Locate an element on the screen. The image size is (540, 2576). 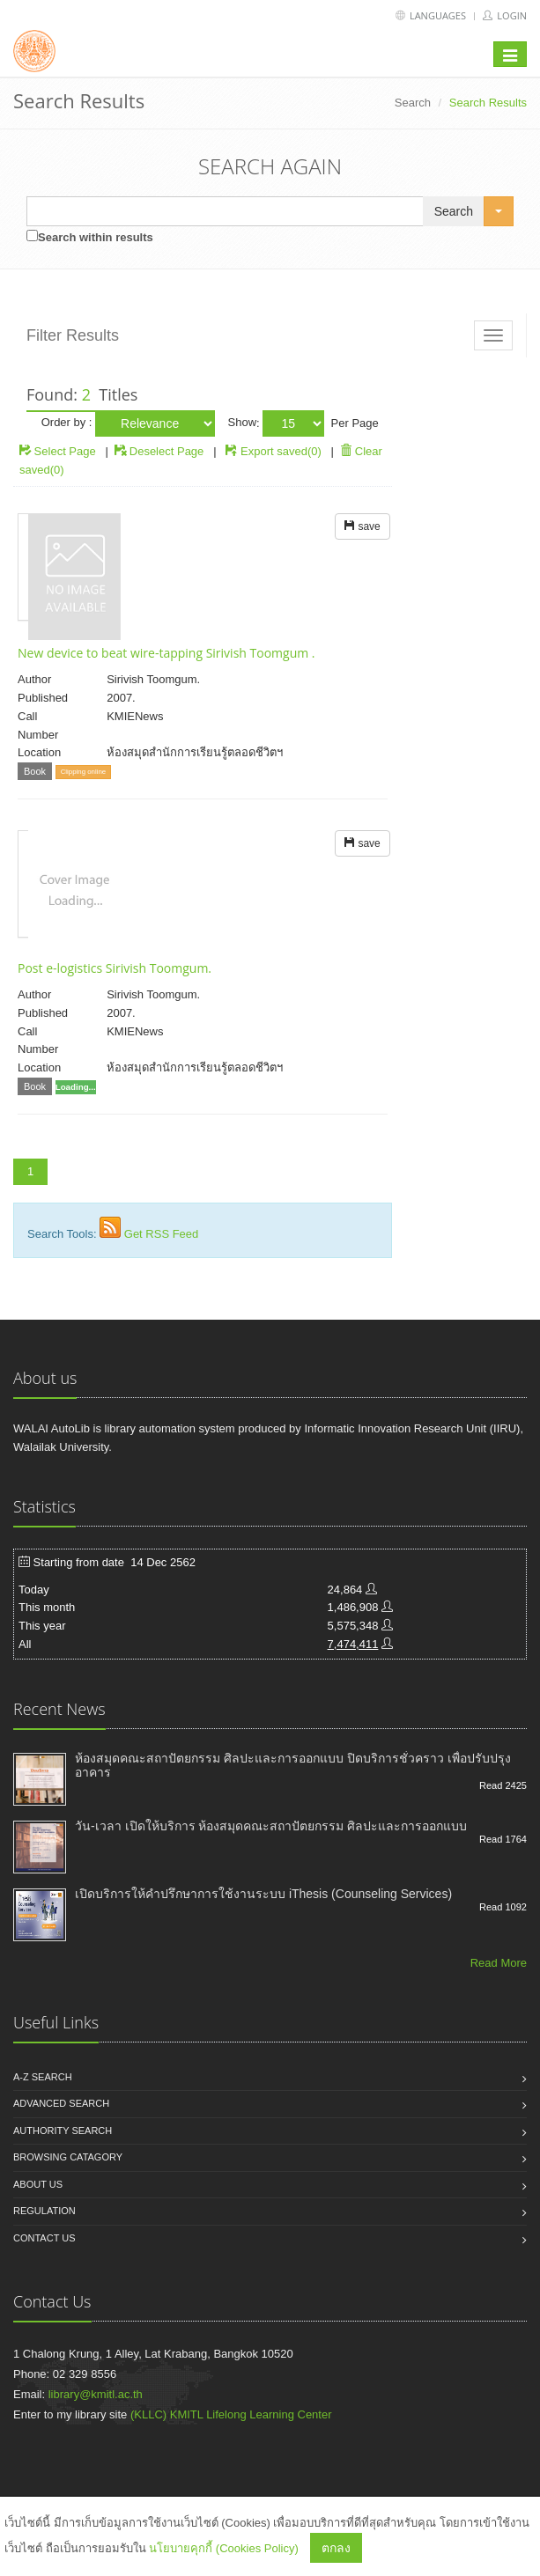
Search is located at coordinates (413, 102).